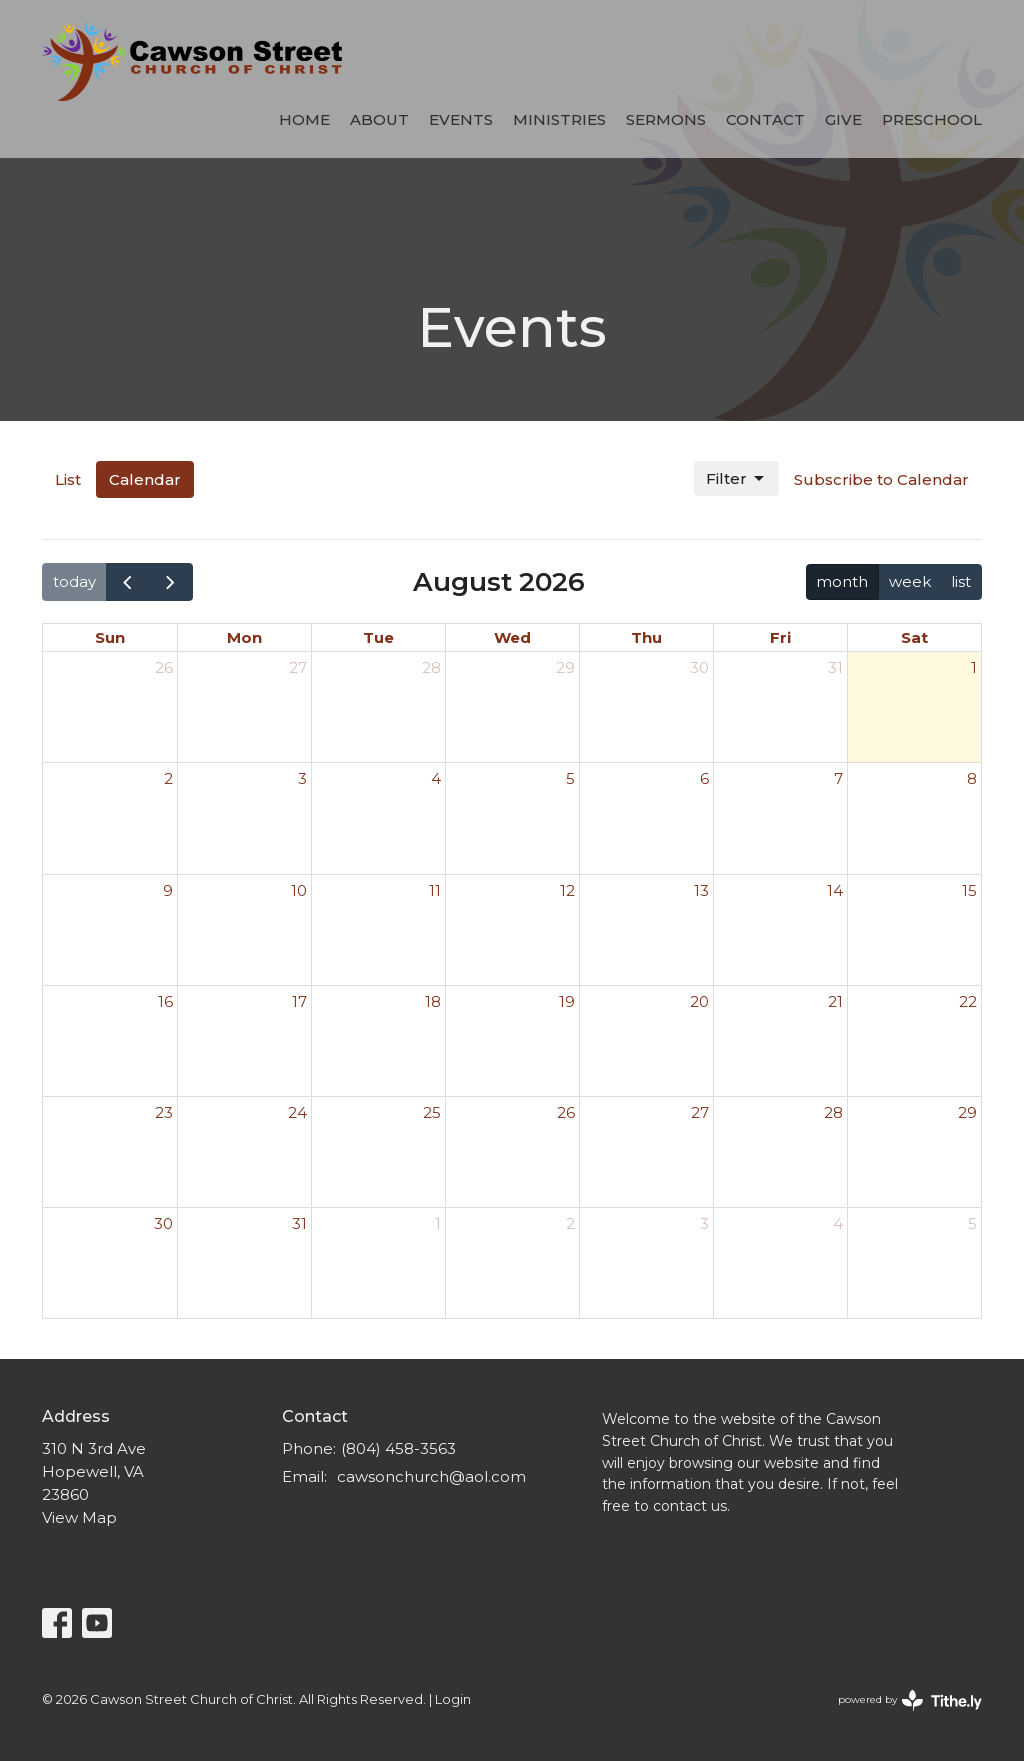  I want to click on 14 [August 14, 2026], so click(835, 890).